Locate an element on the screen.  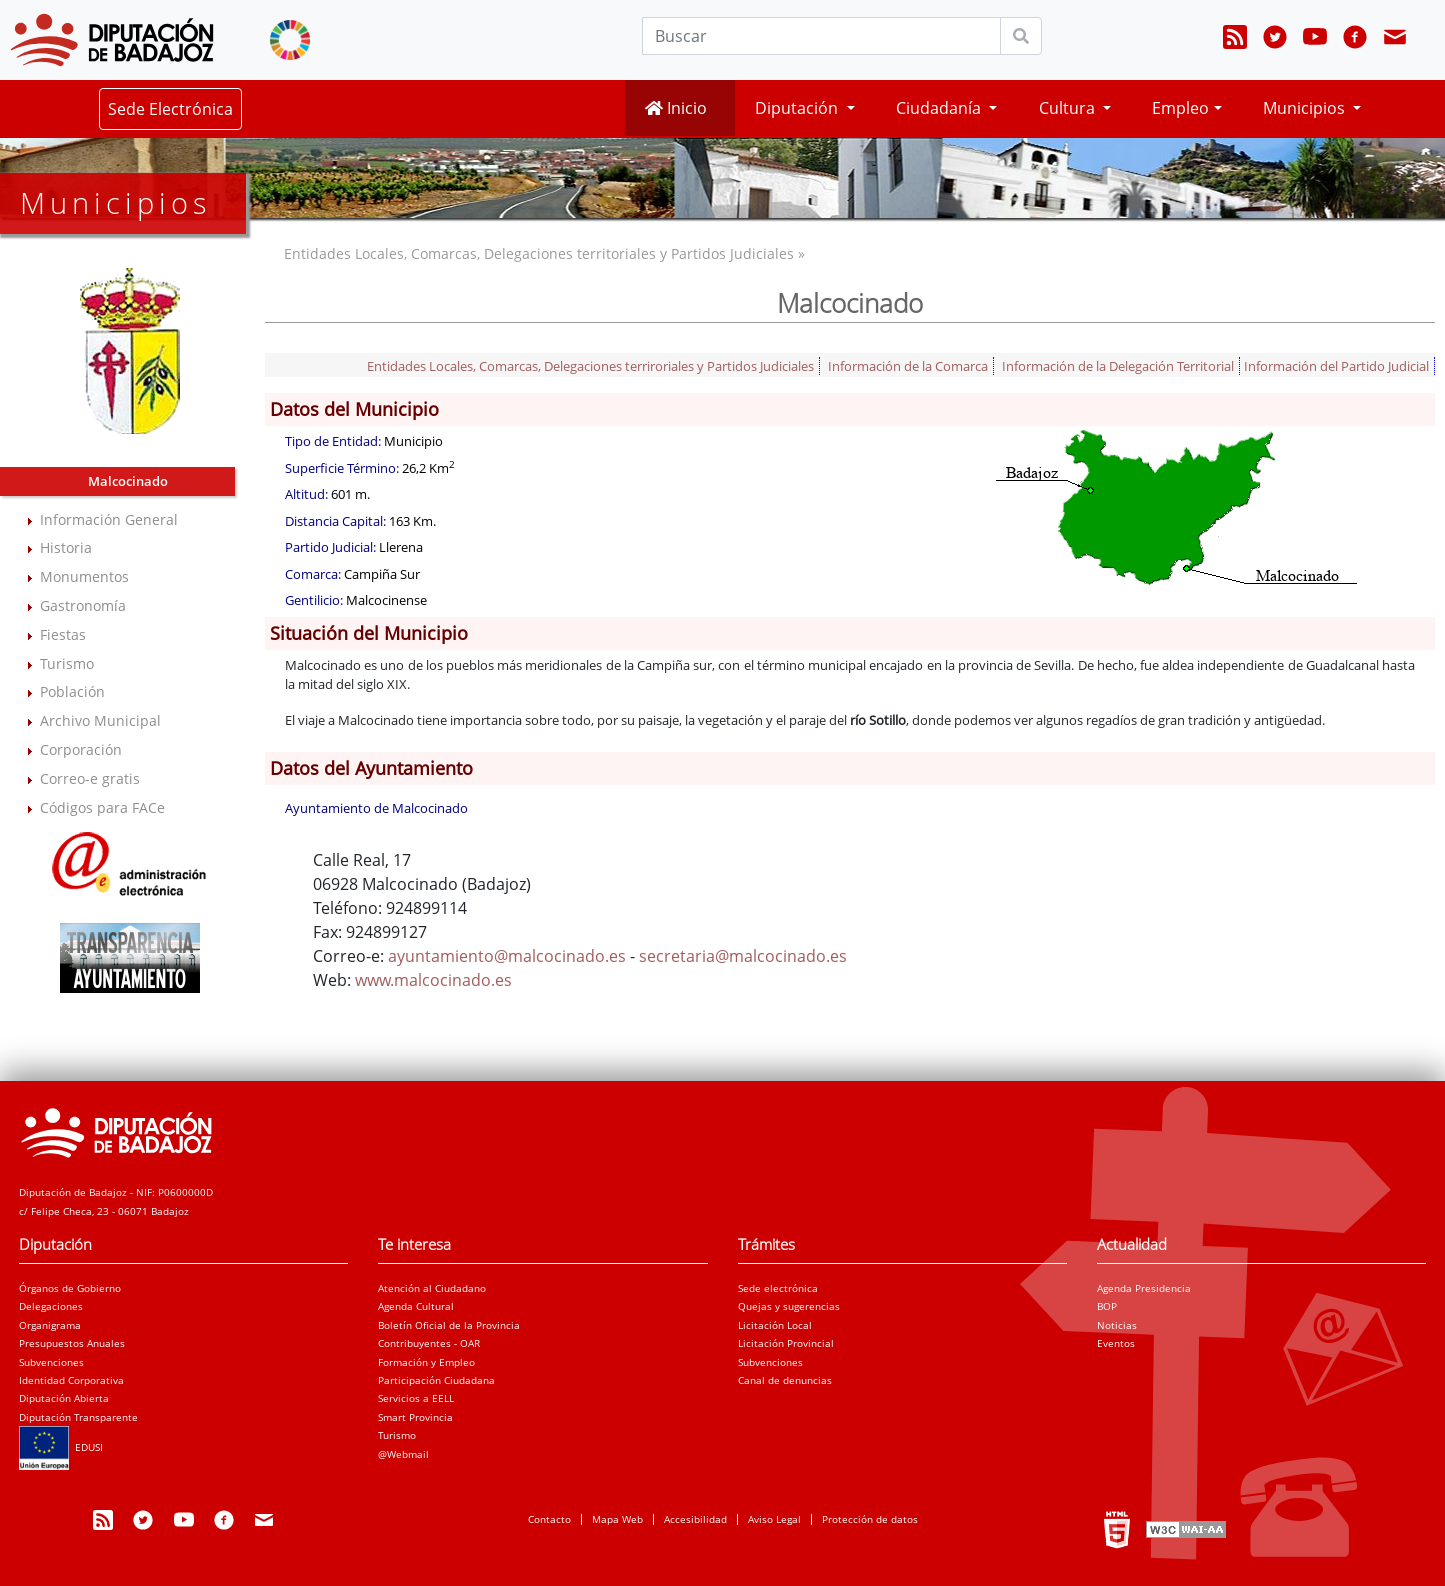
Fiestas is located at coordinates (63, 634).